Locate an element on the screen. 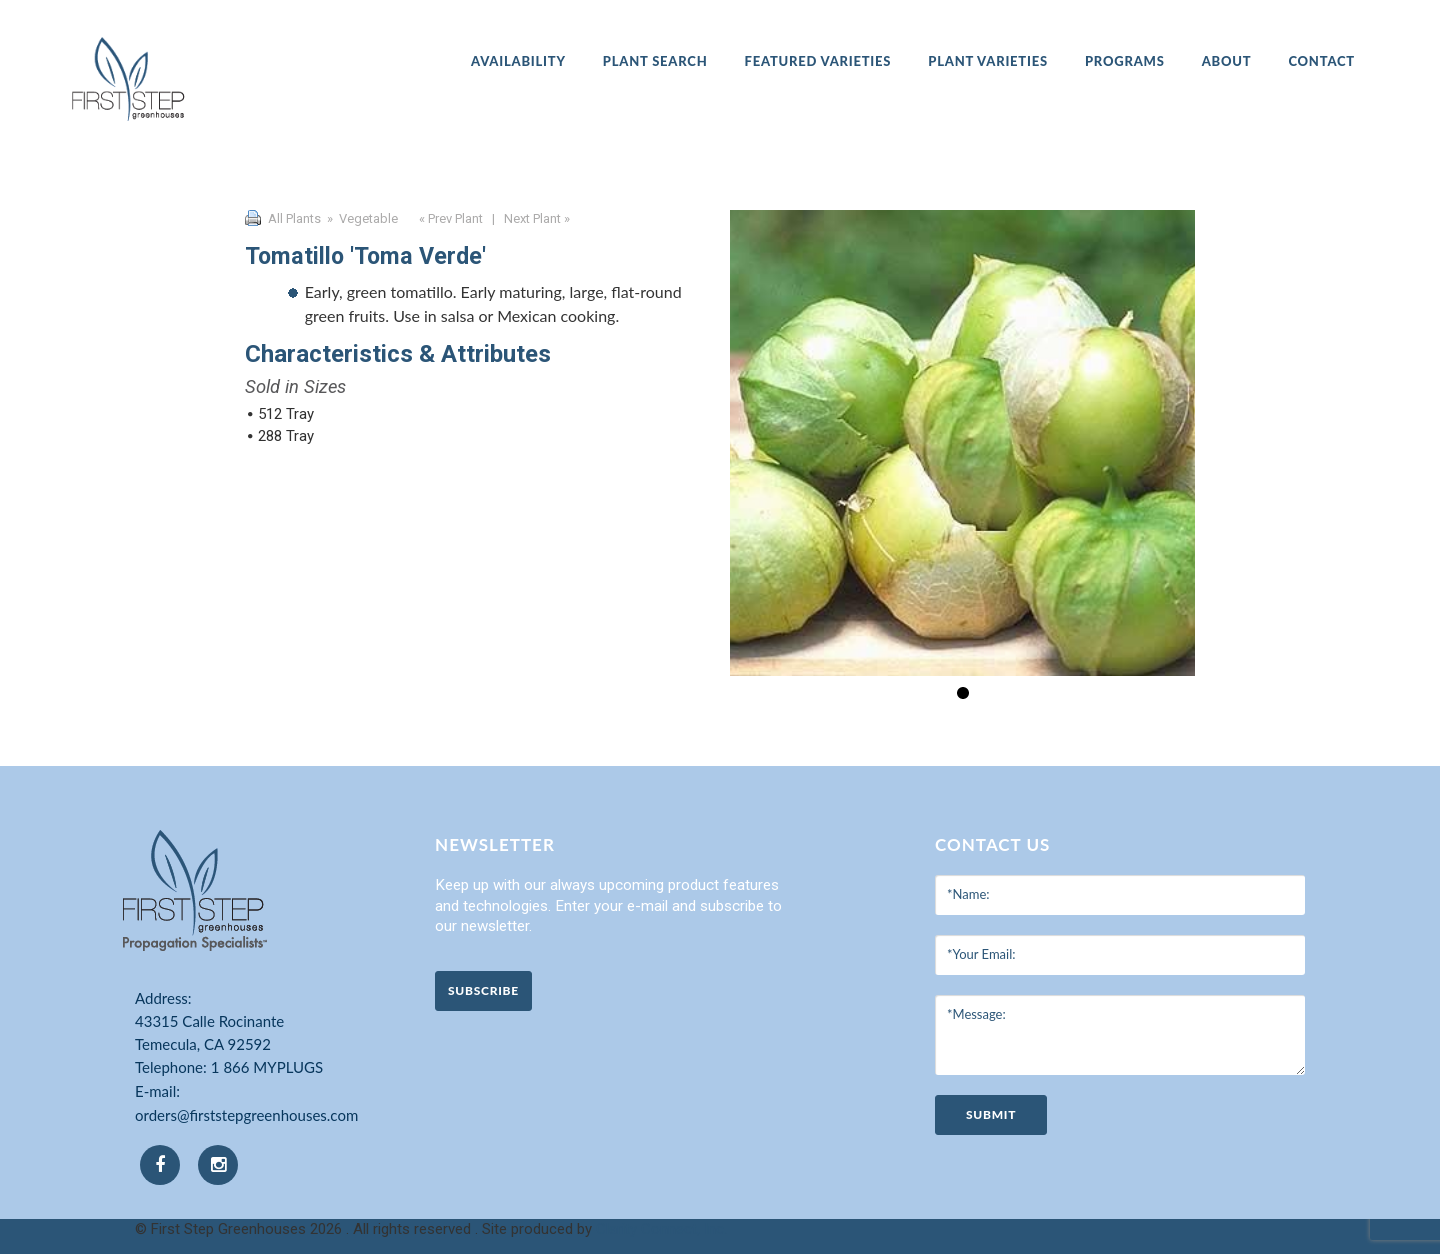  Subscribe is located at coordinates (483, 990).